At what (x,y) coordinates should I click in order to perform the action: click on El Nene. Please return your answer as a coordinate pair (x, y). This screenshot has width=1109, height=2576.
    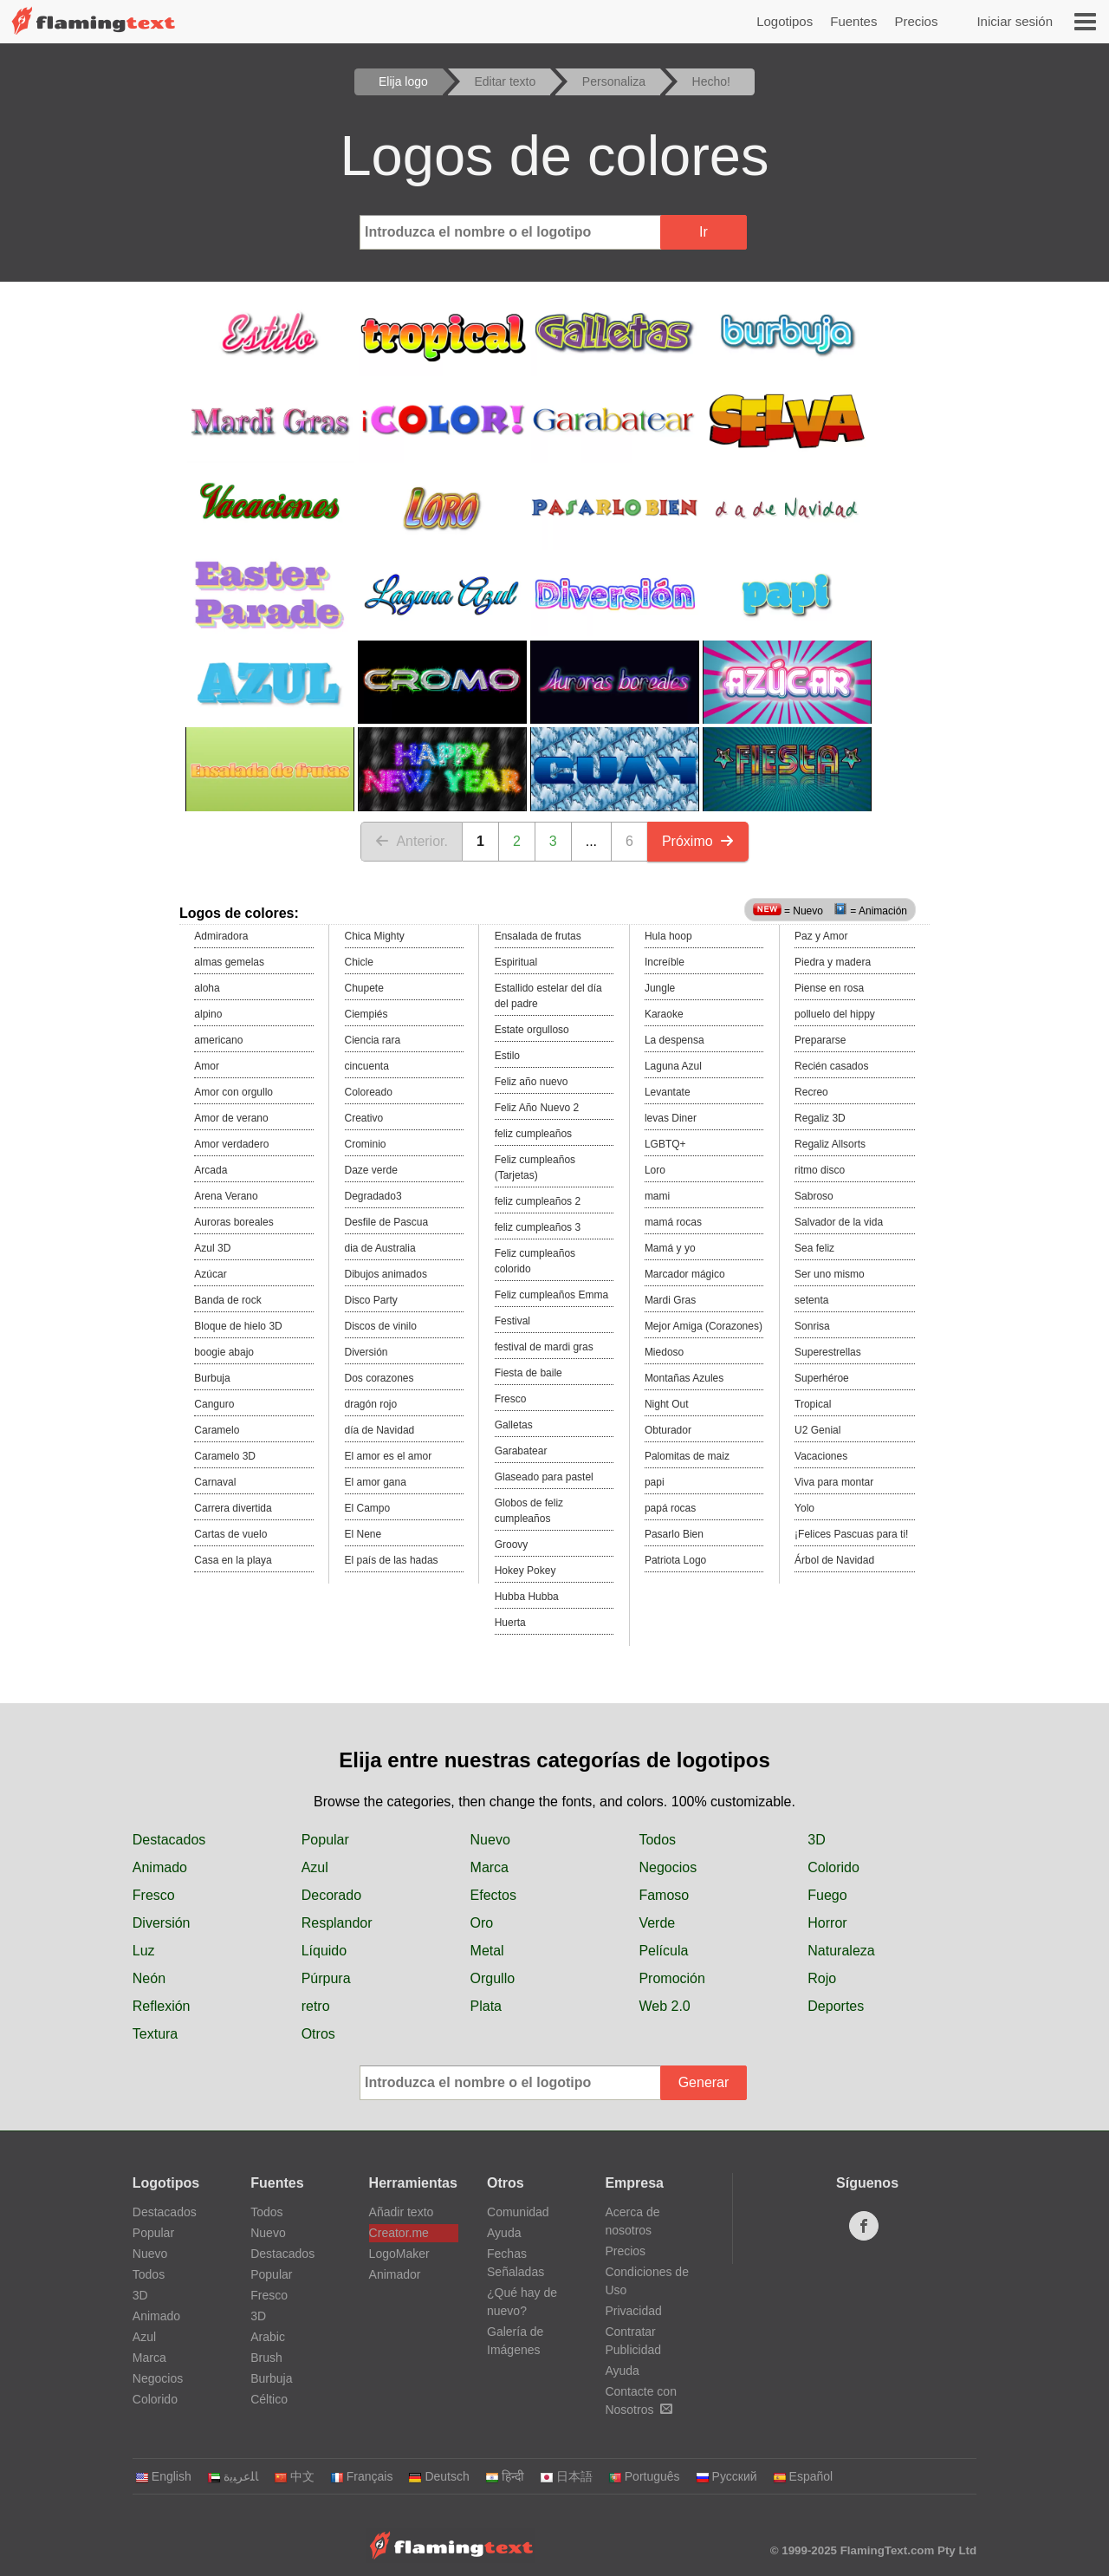
    Looking at the image, I should click on (363, 1534).